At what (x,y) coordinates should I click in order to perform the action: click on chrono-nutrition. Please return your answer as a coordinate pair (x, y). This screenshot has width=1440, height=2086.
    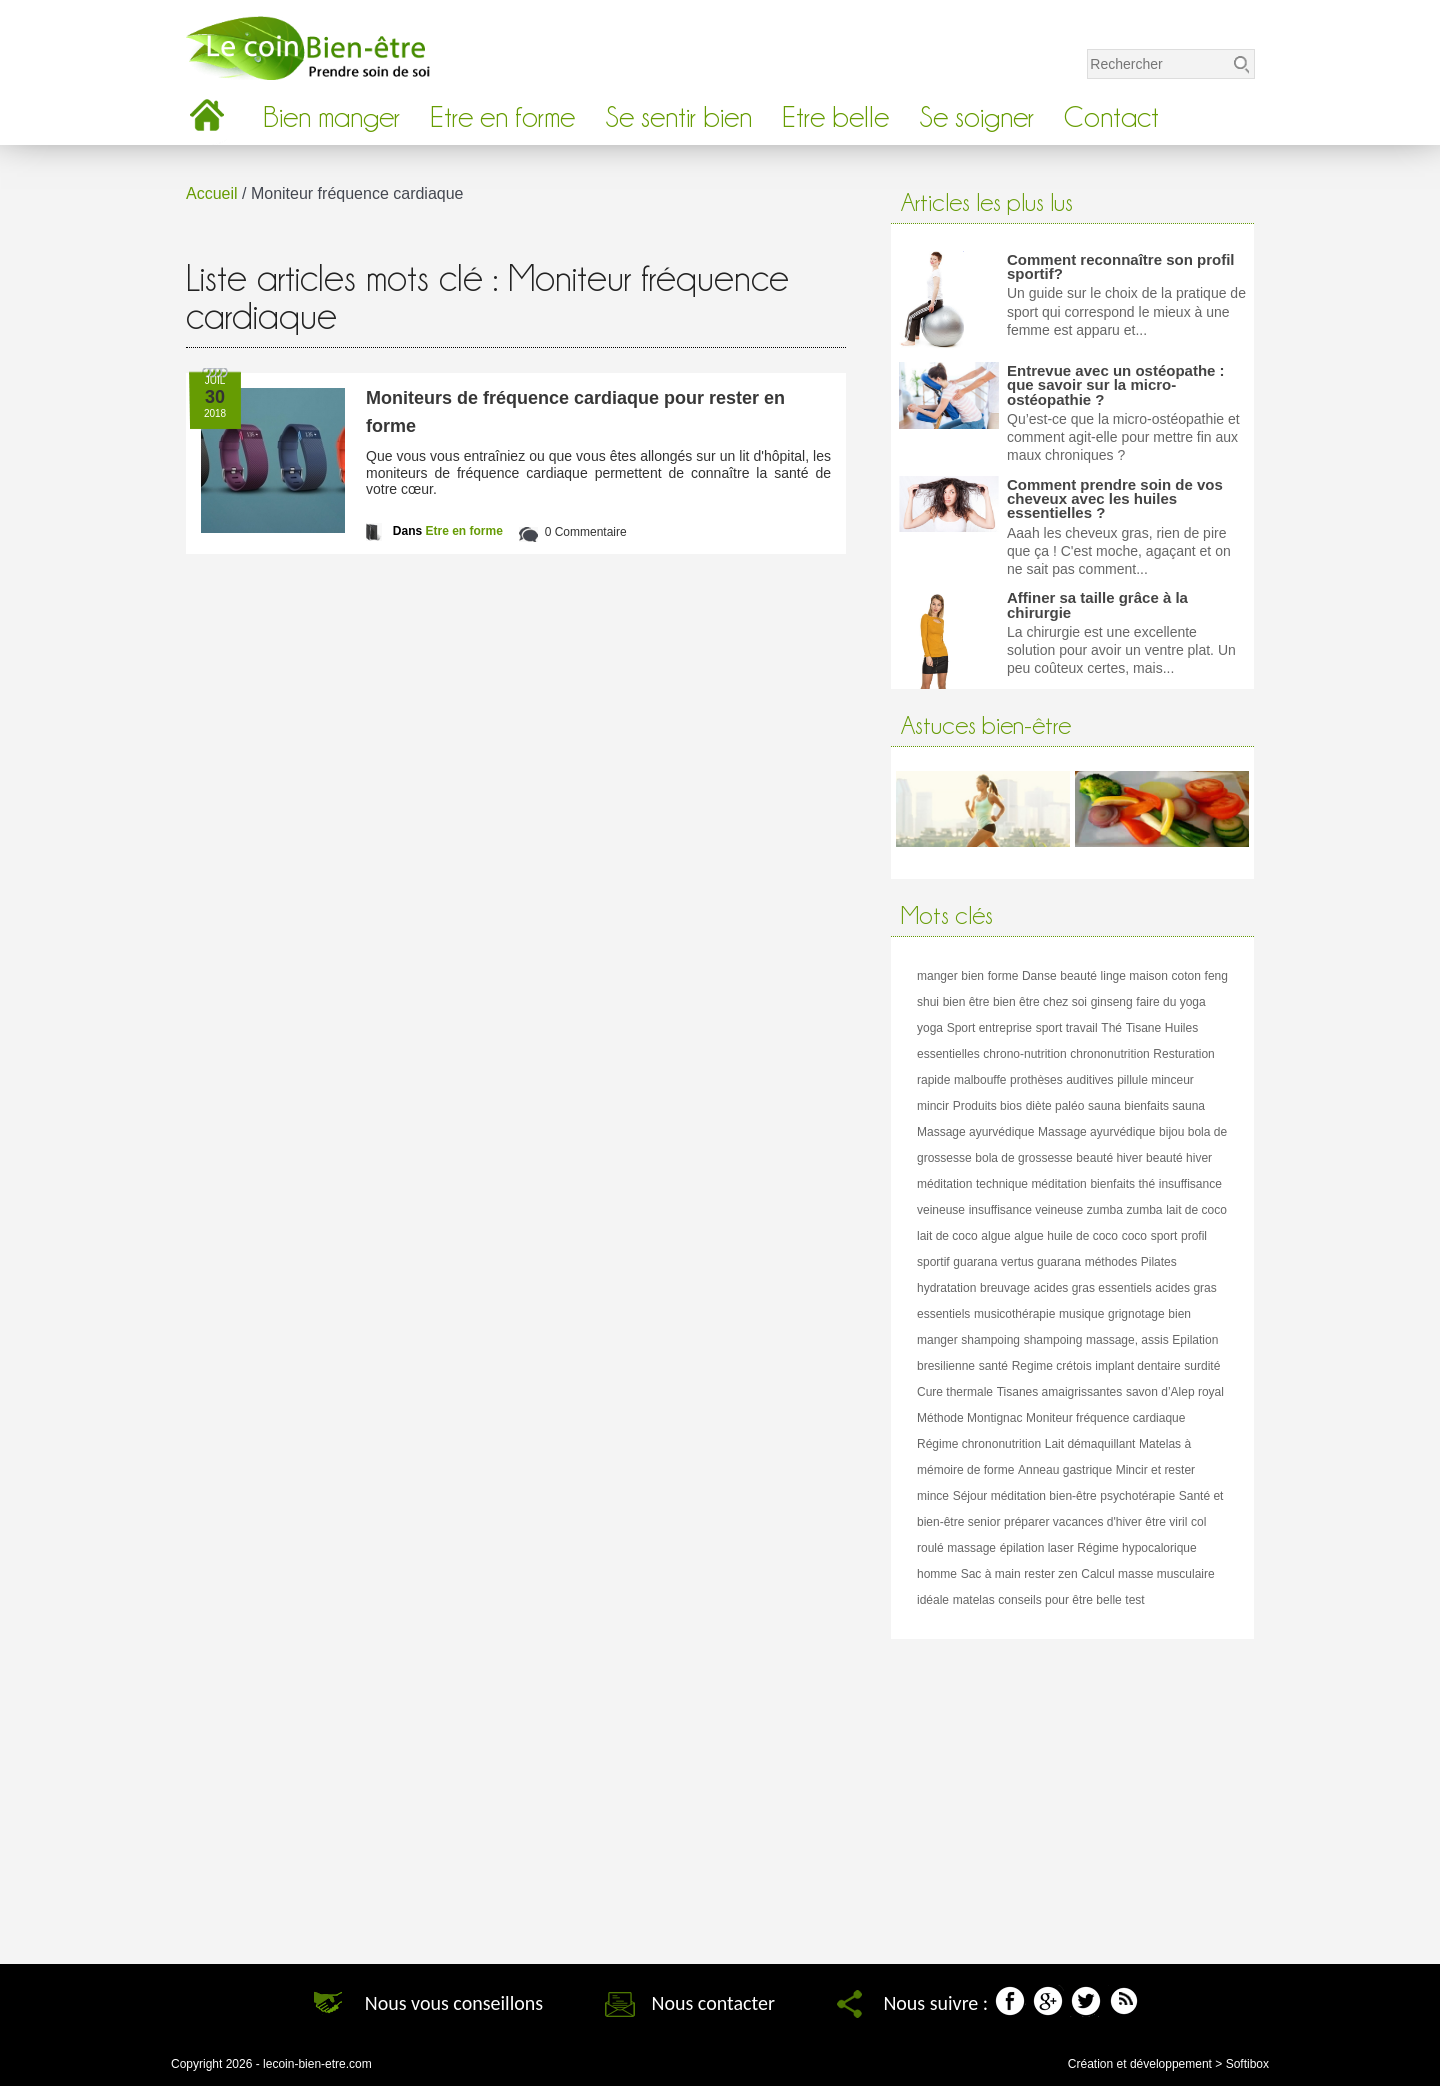
    Looking at the image, I should click on (1024, 1054).